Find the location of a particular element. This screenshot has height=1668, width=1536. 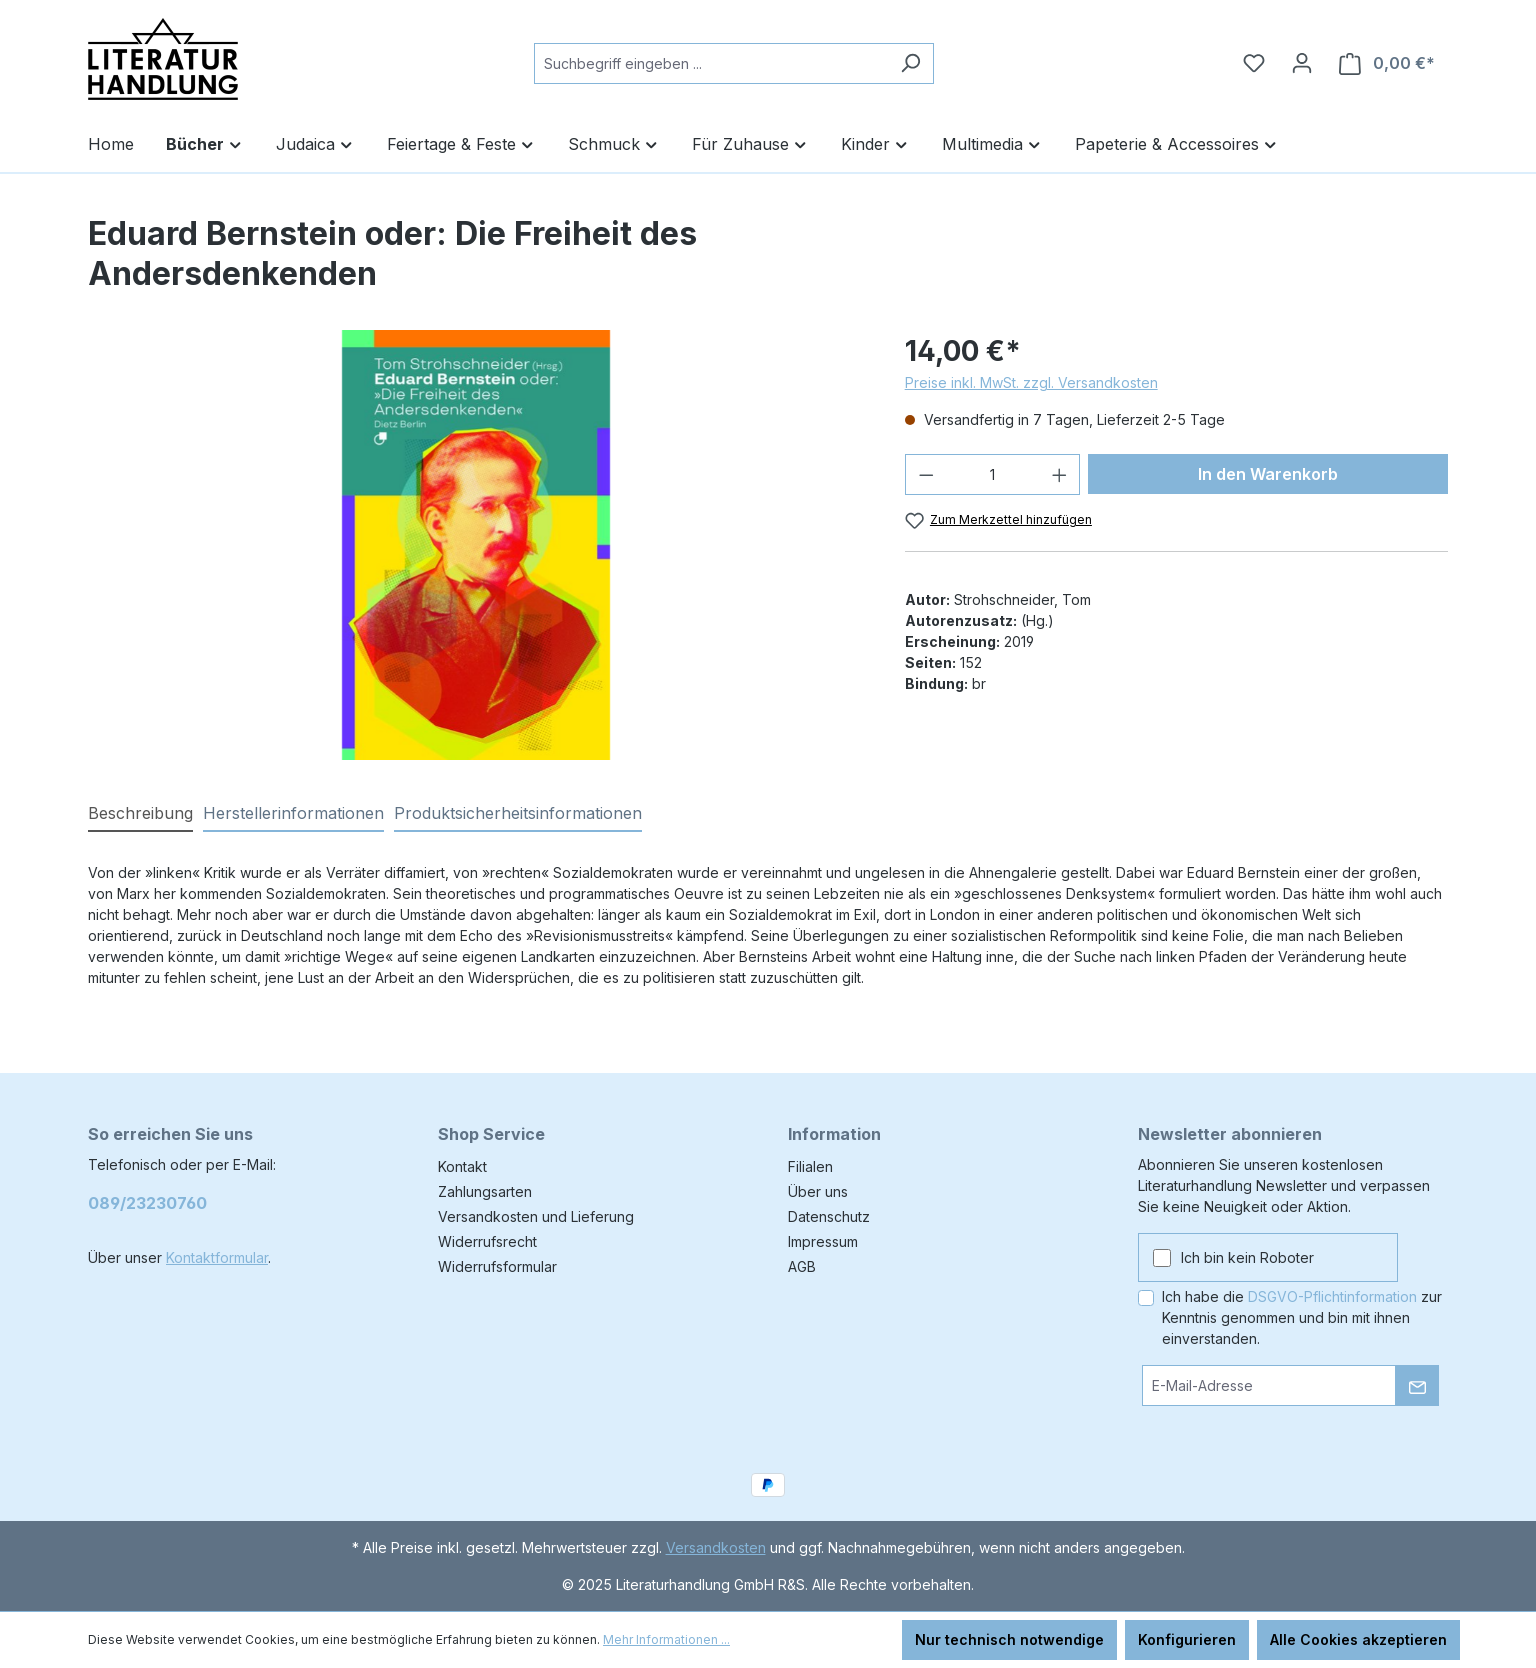

Ich habe die zur Kenntnis genommen und bin mit ihnen einverstanden. is located at coordinates (1302, 1317).